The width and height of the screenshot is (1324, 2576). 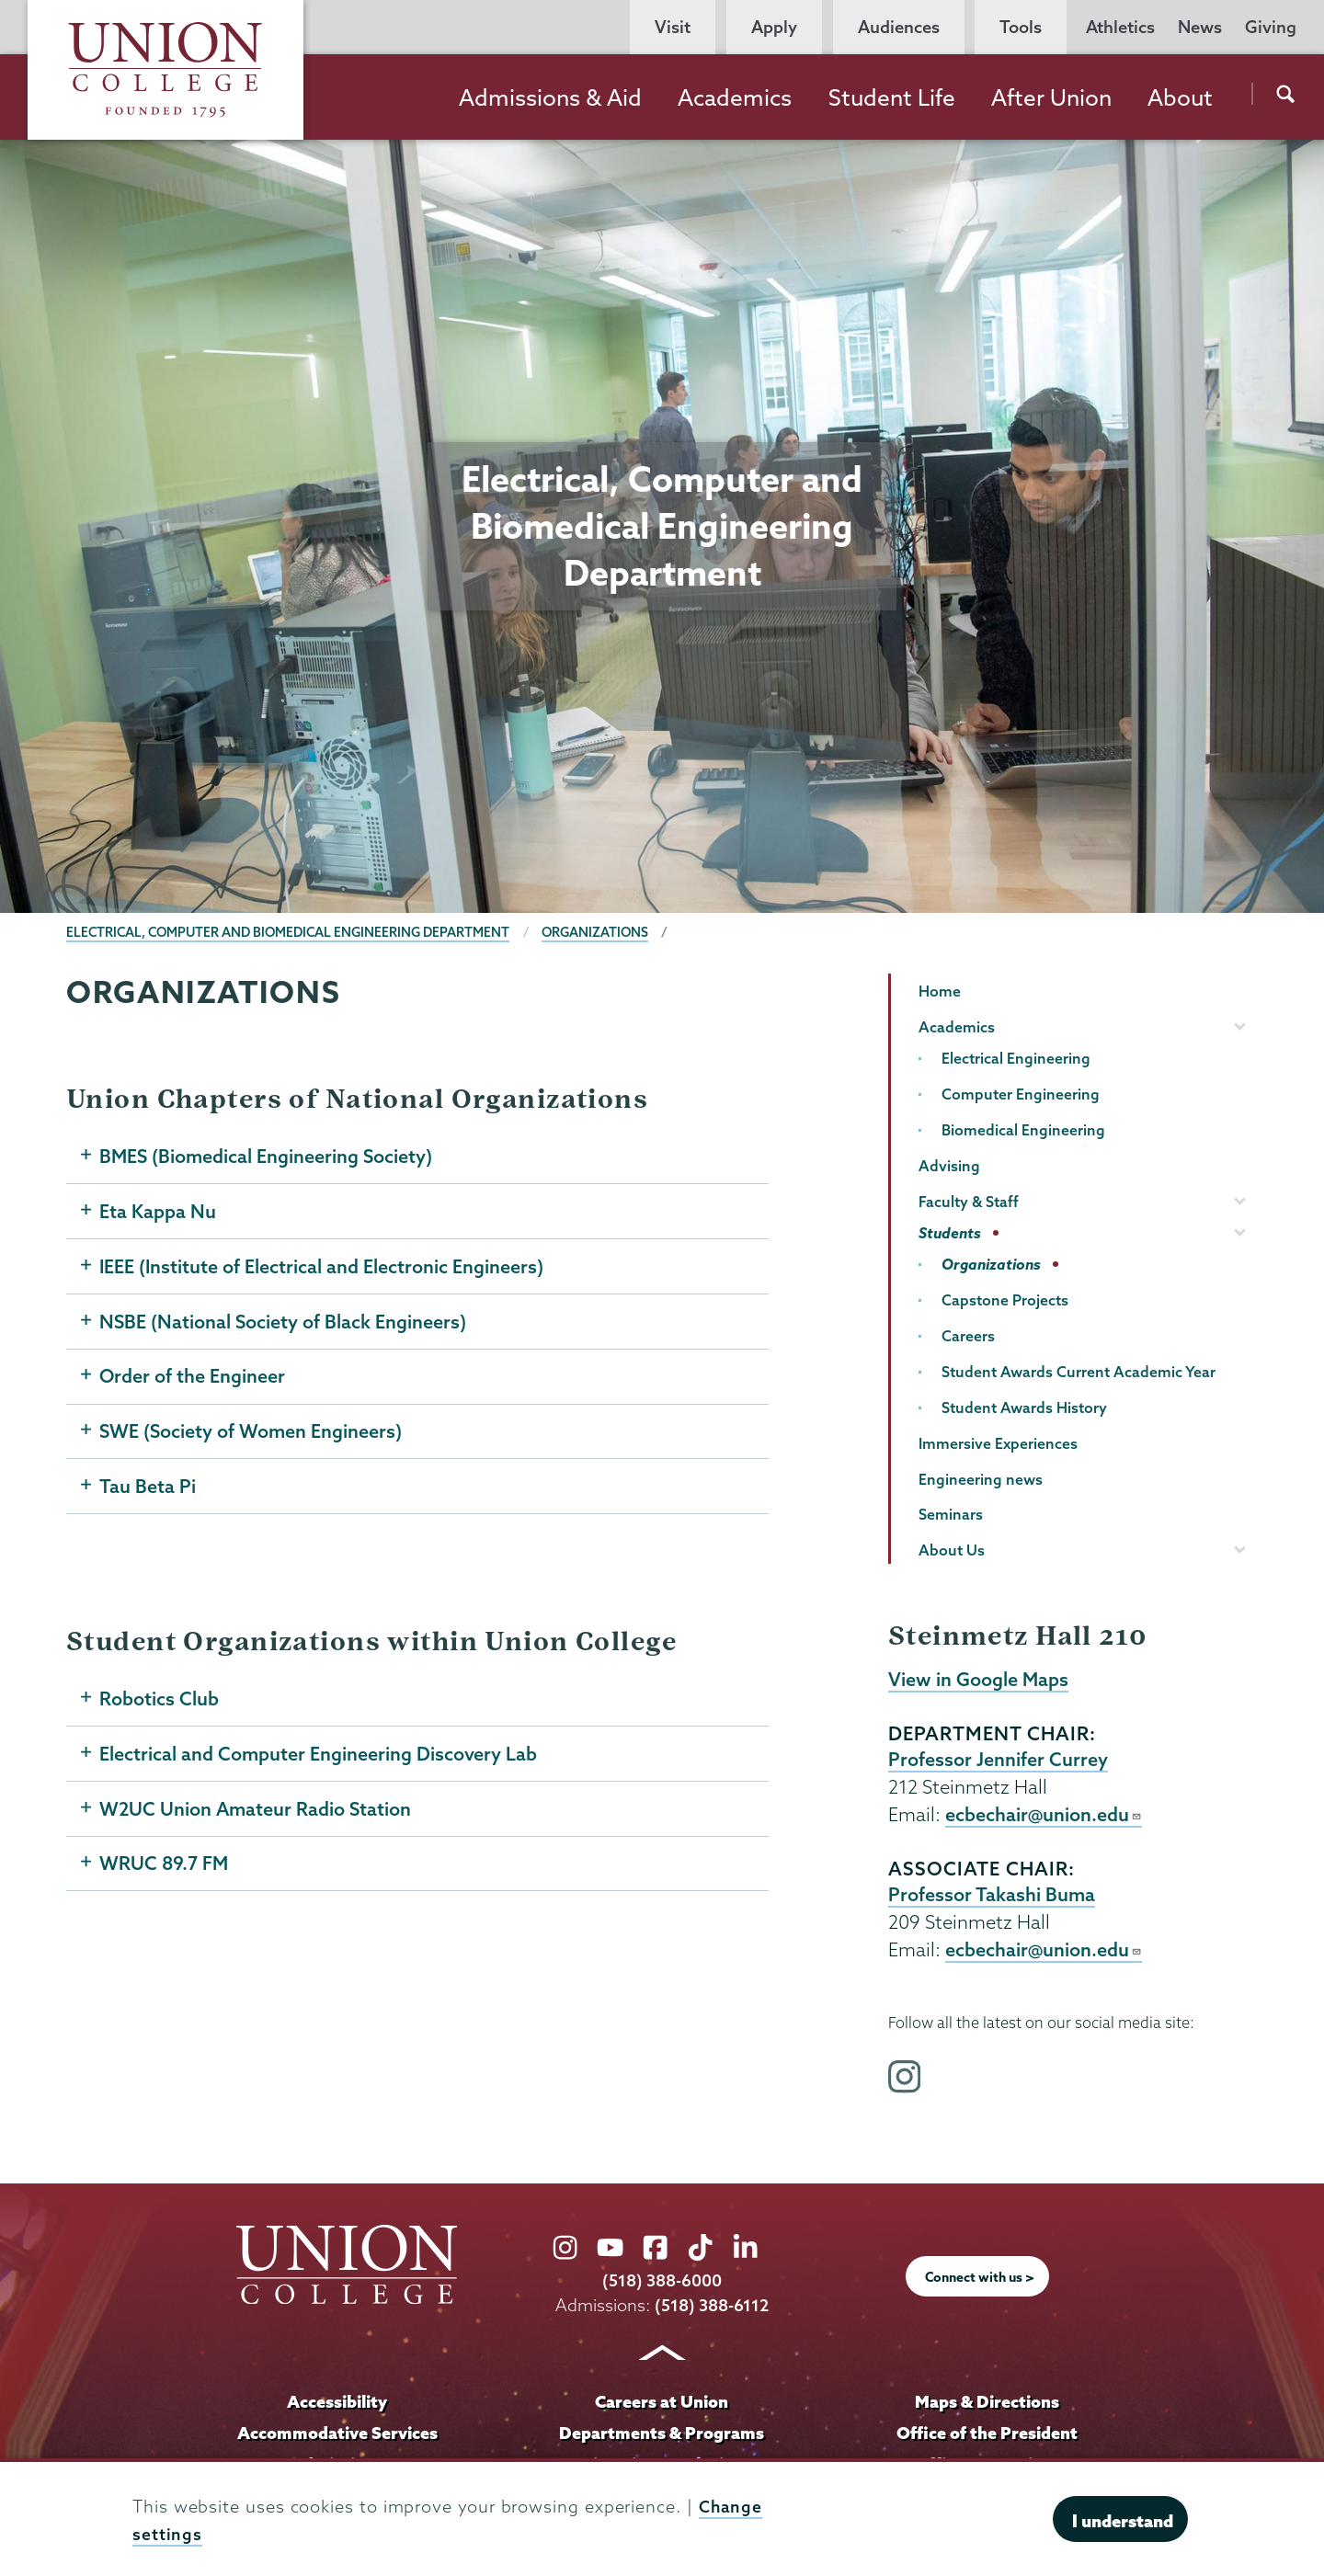 What do you see at coordinates (1200, 27) in the screenshot?
I see `News` at bounding box center [1200, 27].